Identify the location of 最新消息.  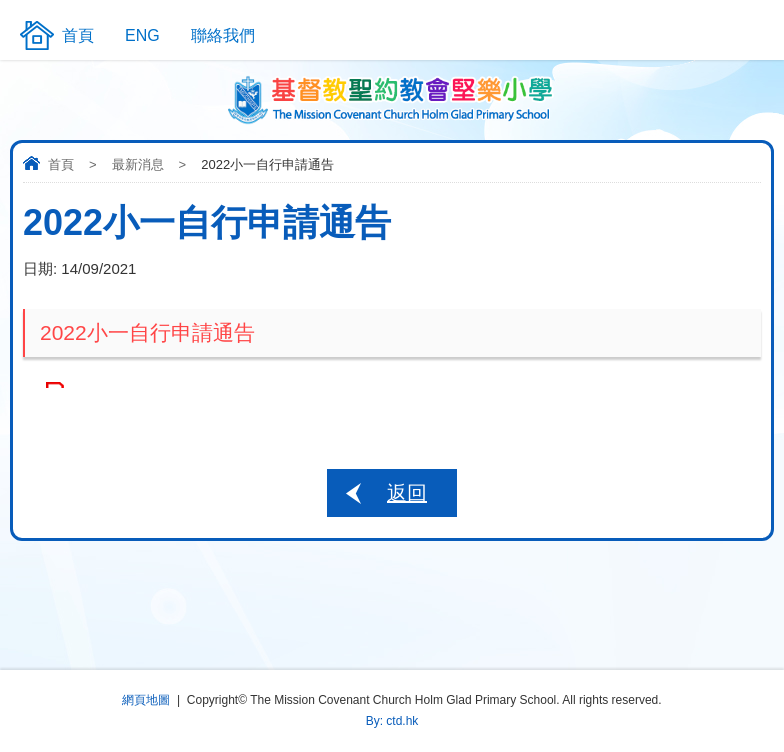
(138, 164).